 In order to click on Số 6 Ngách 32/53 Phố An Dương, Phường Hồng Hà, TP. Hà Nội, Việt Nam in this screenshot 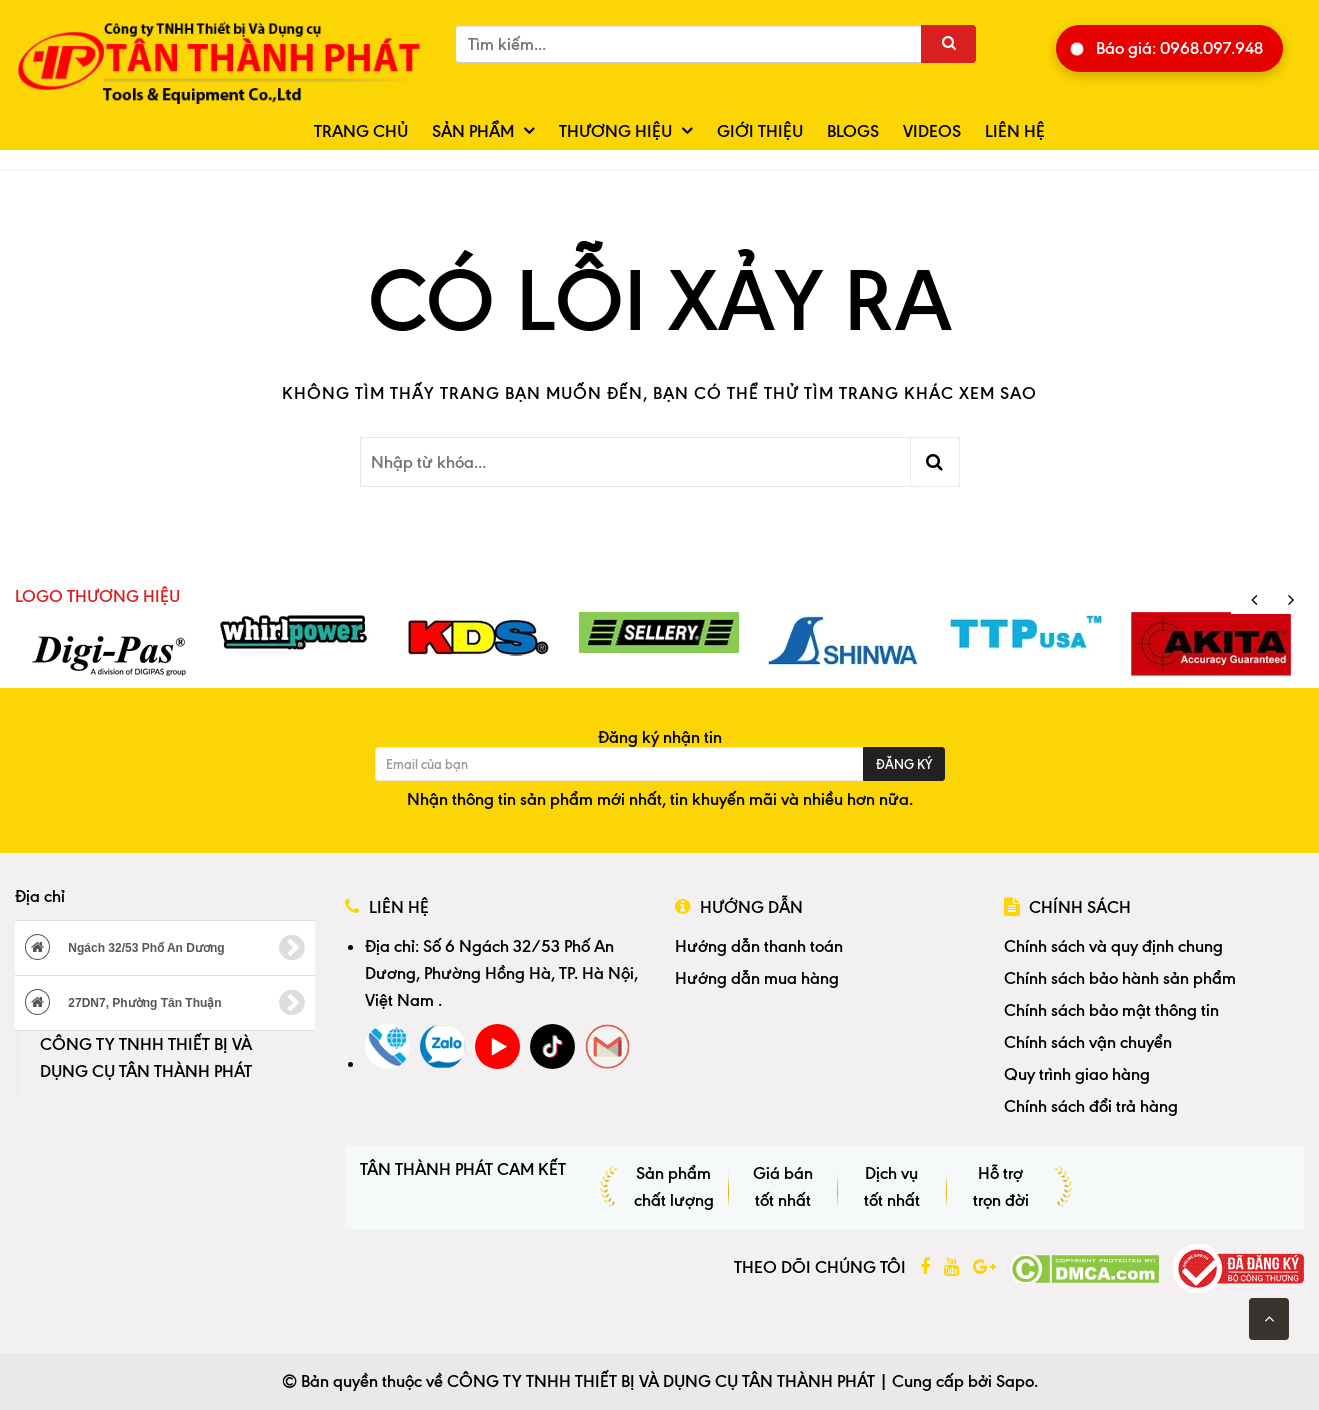, I will do `click(501, 973)`.